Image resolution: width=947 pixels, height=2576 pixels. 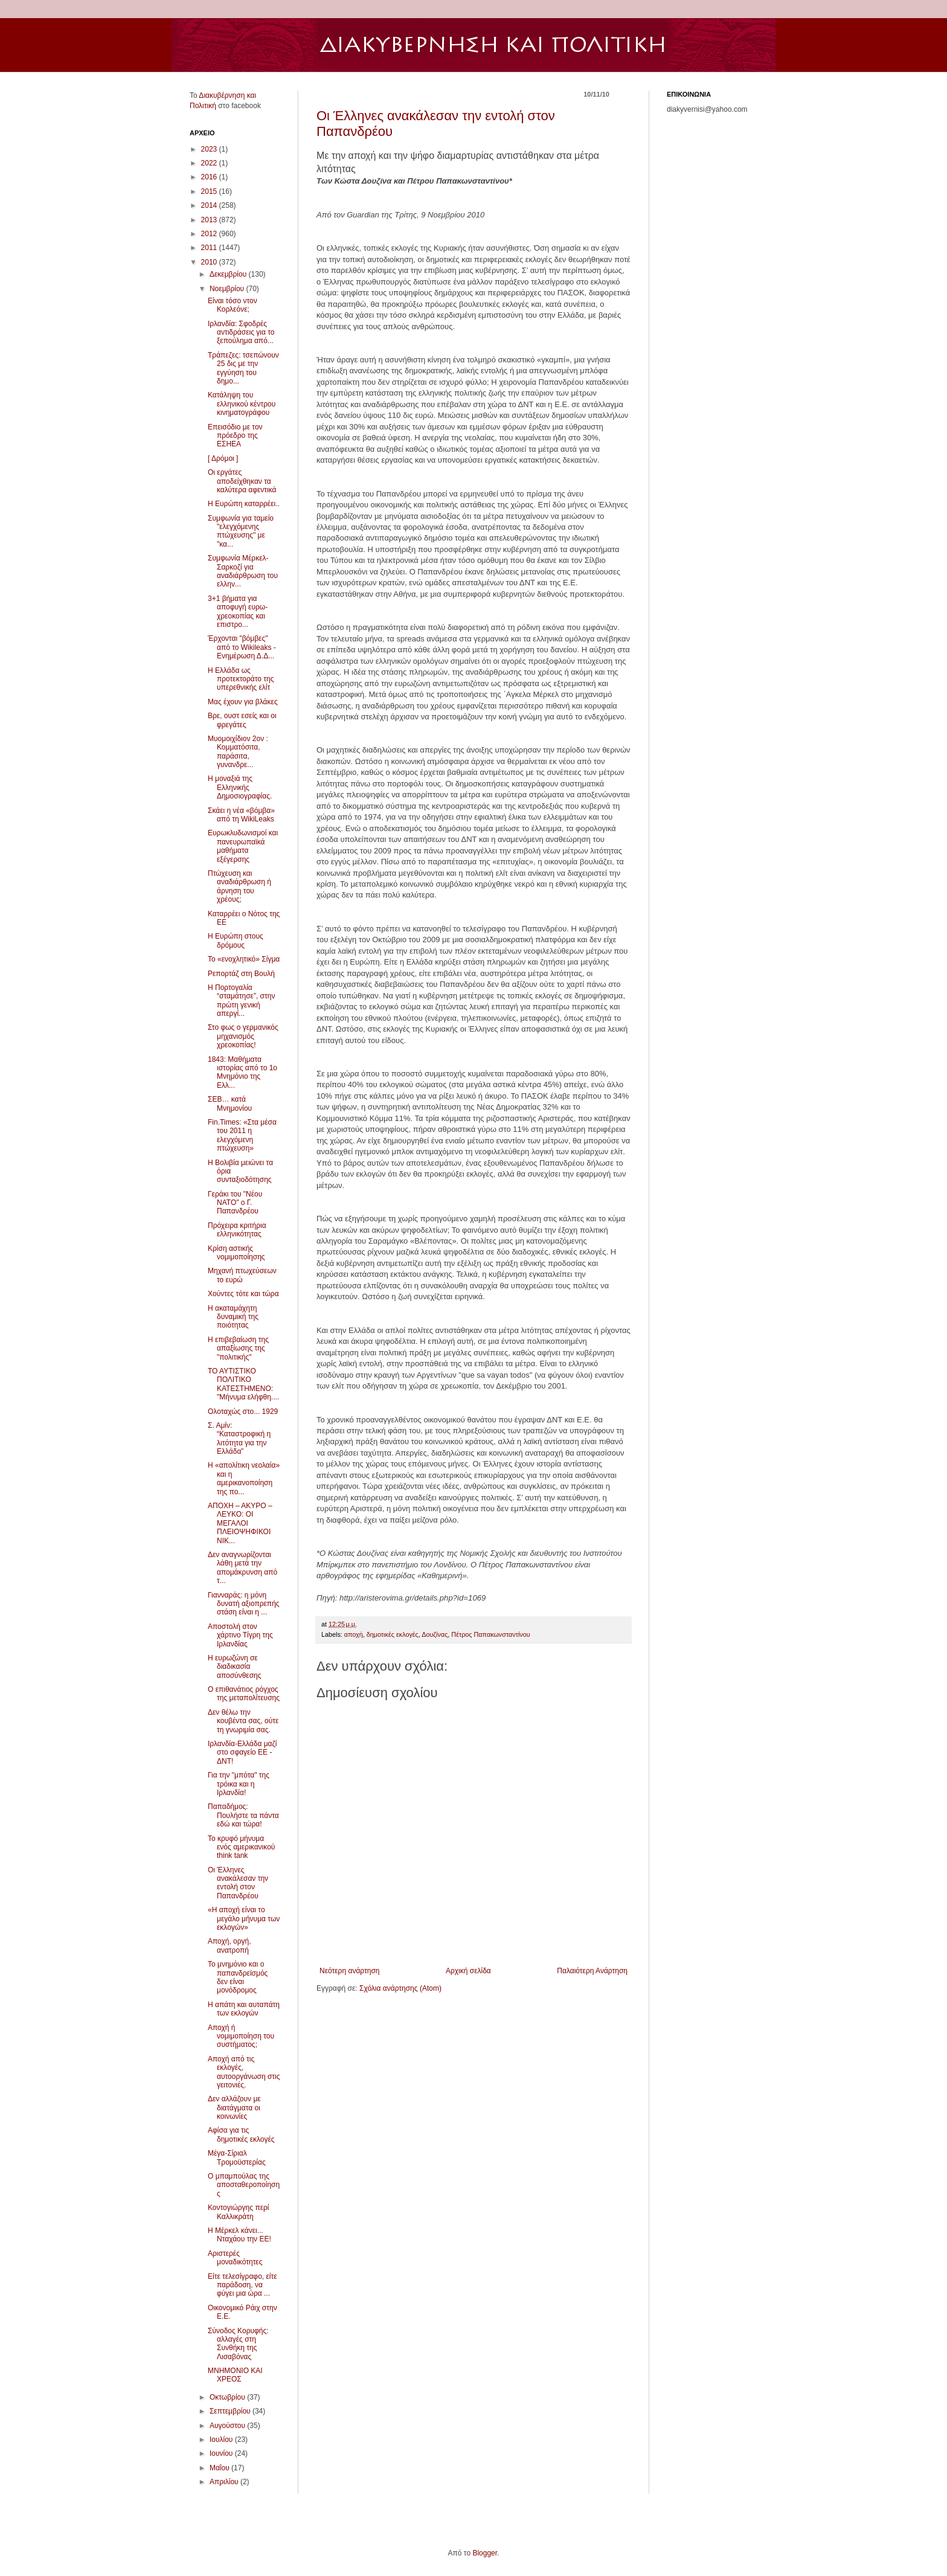 I want to click on Το μνημόνιο και ο παπανδρεϊσμός δεν είναι μονόδρομος, so click(x=238, y=1977).